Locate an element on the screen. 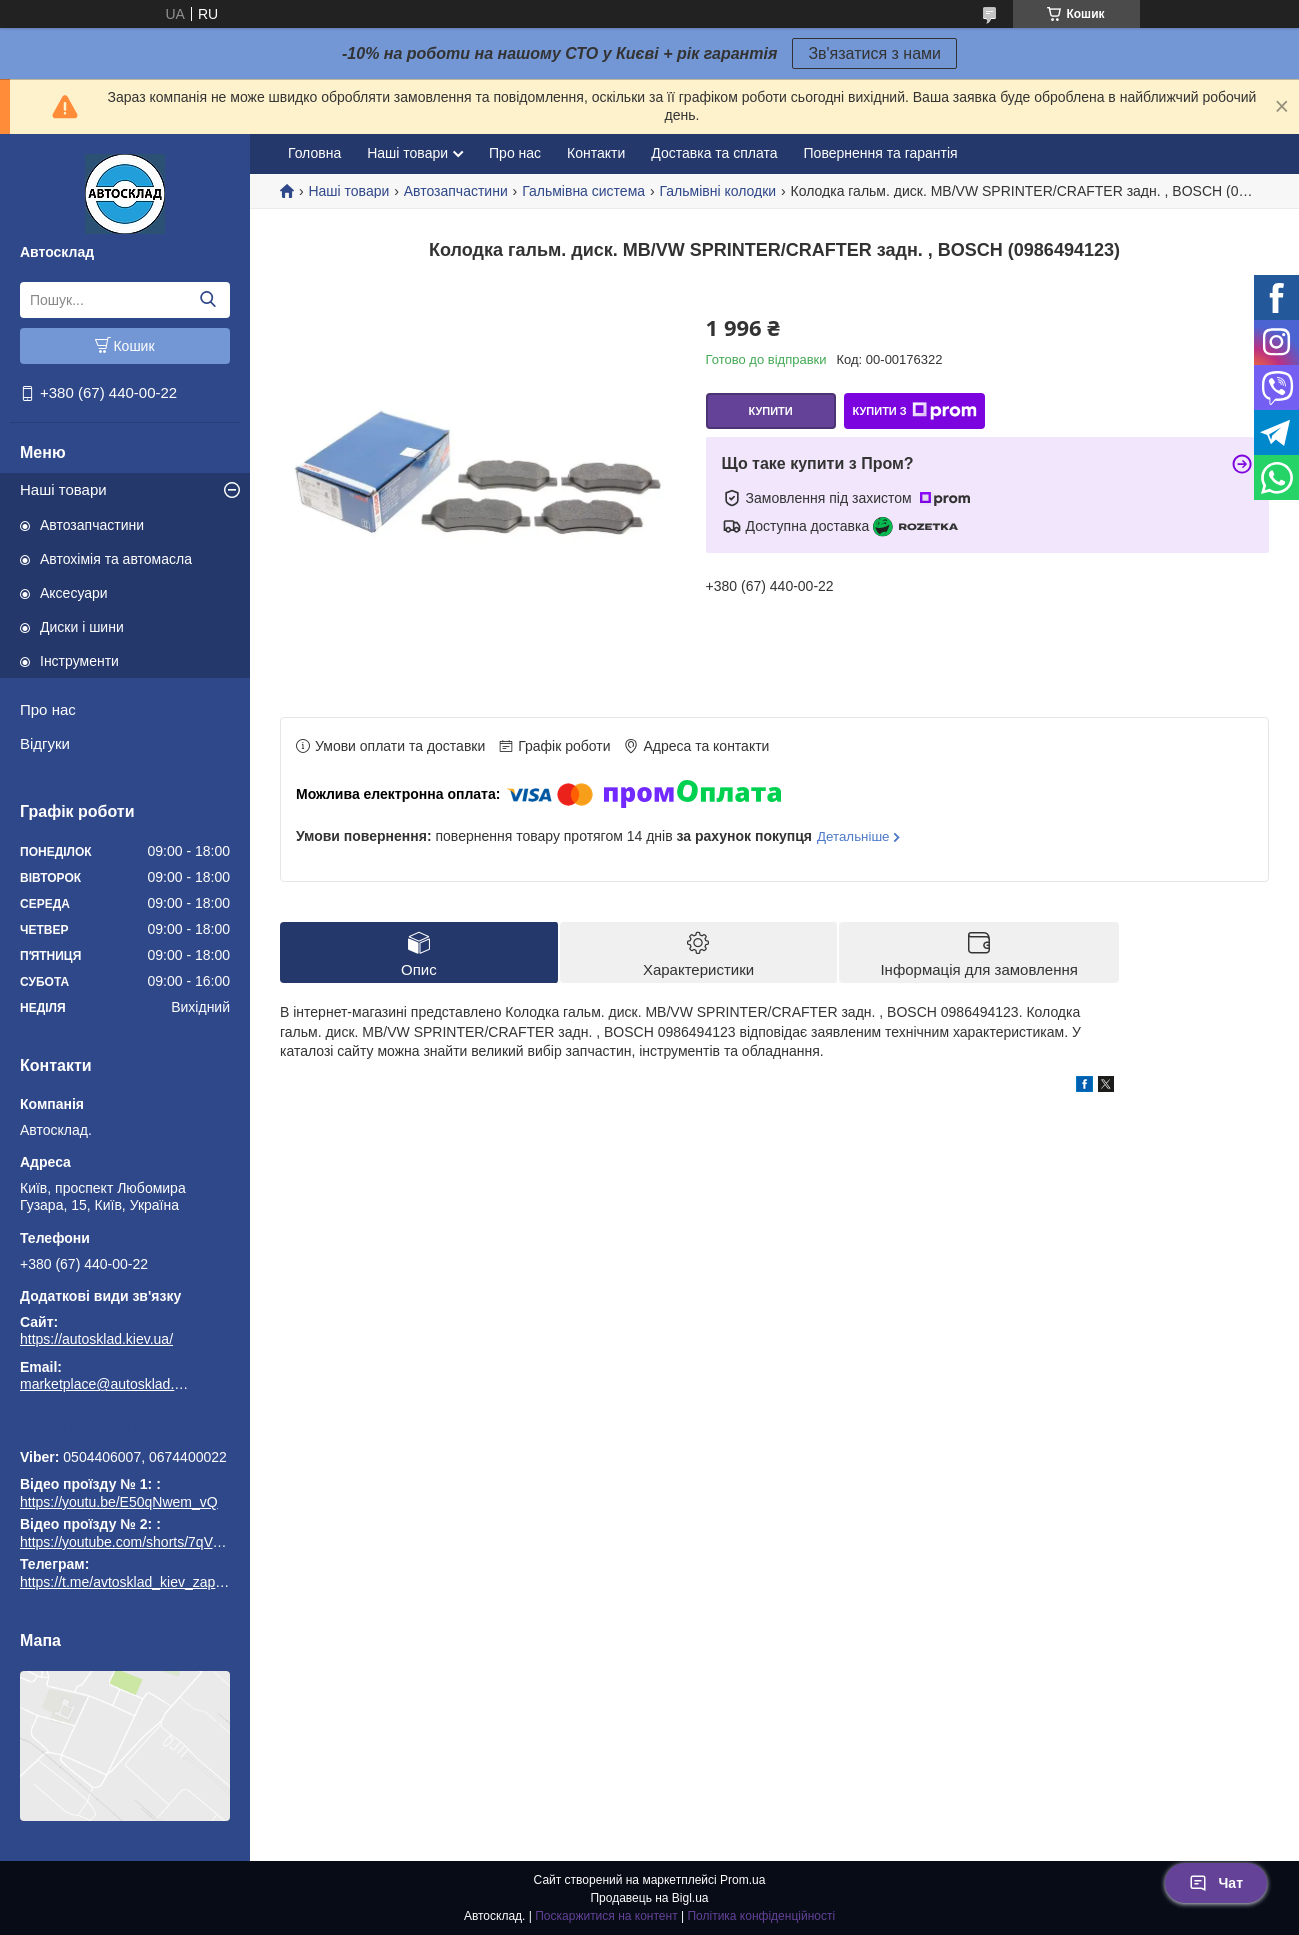 This screenshot has height=1935, width=1299. Диски і шини is located at coordinates (82, 627).